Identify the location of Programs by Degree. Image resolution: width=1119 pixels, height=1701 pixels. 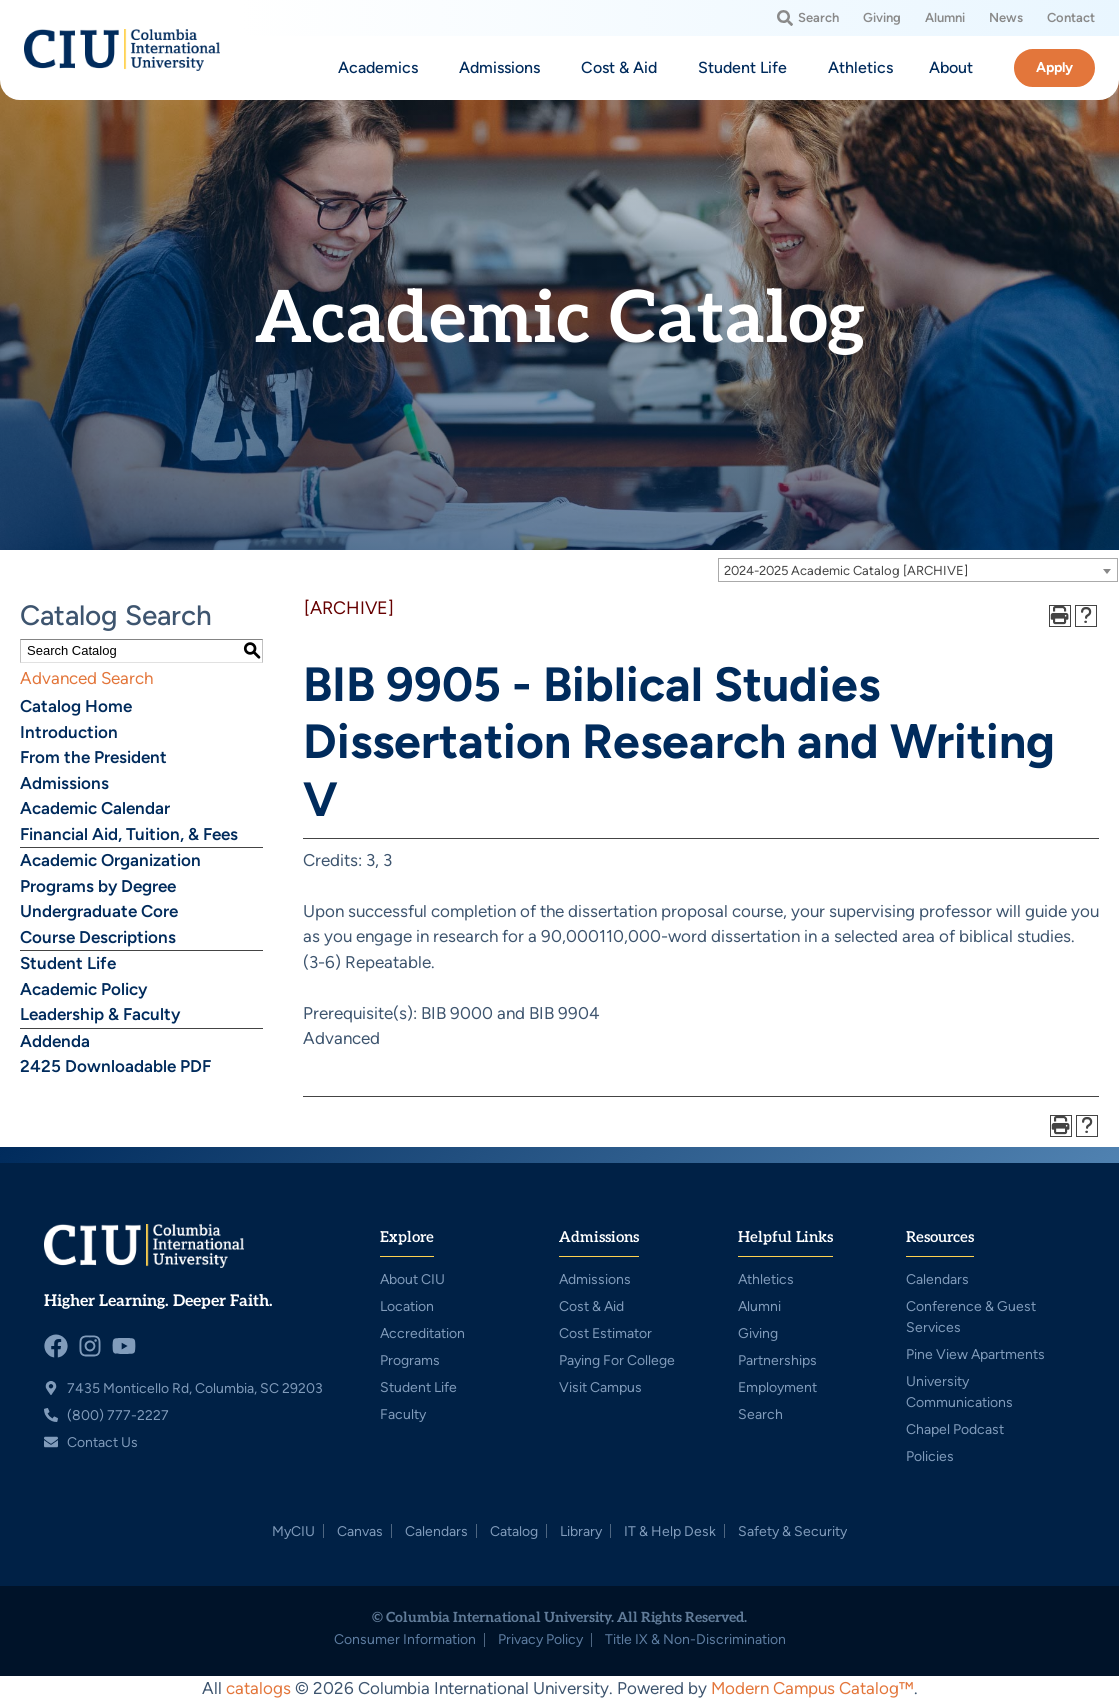
(98, 886).